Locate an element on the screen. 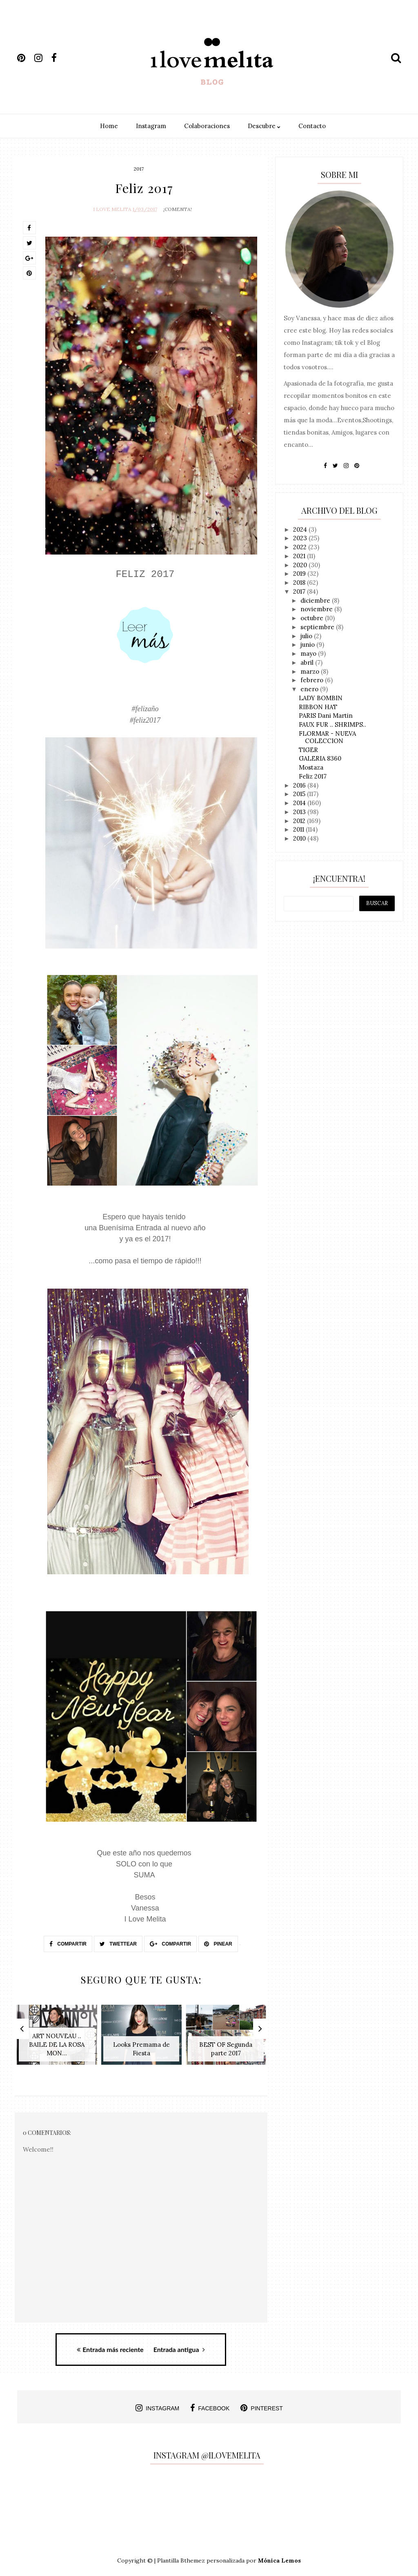  2019 is located at coordinates (300, 573).